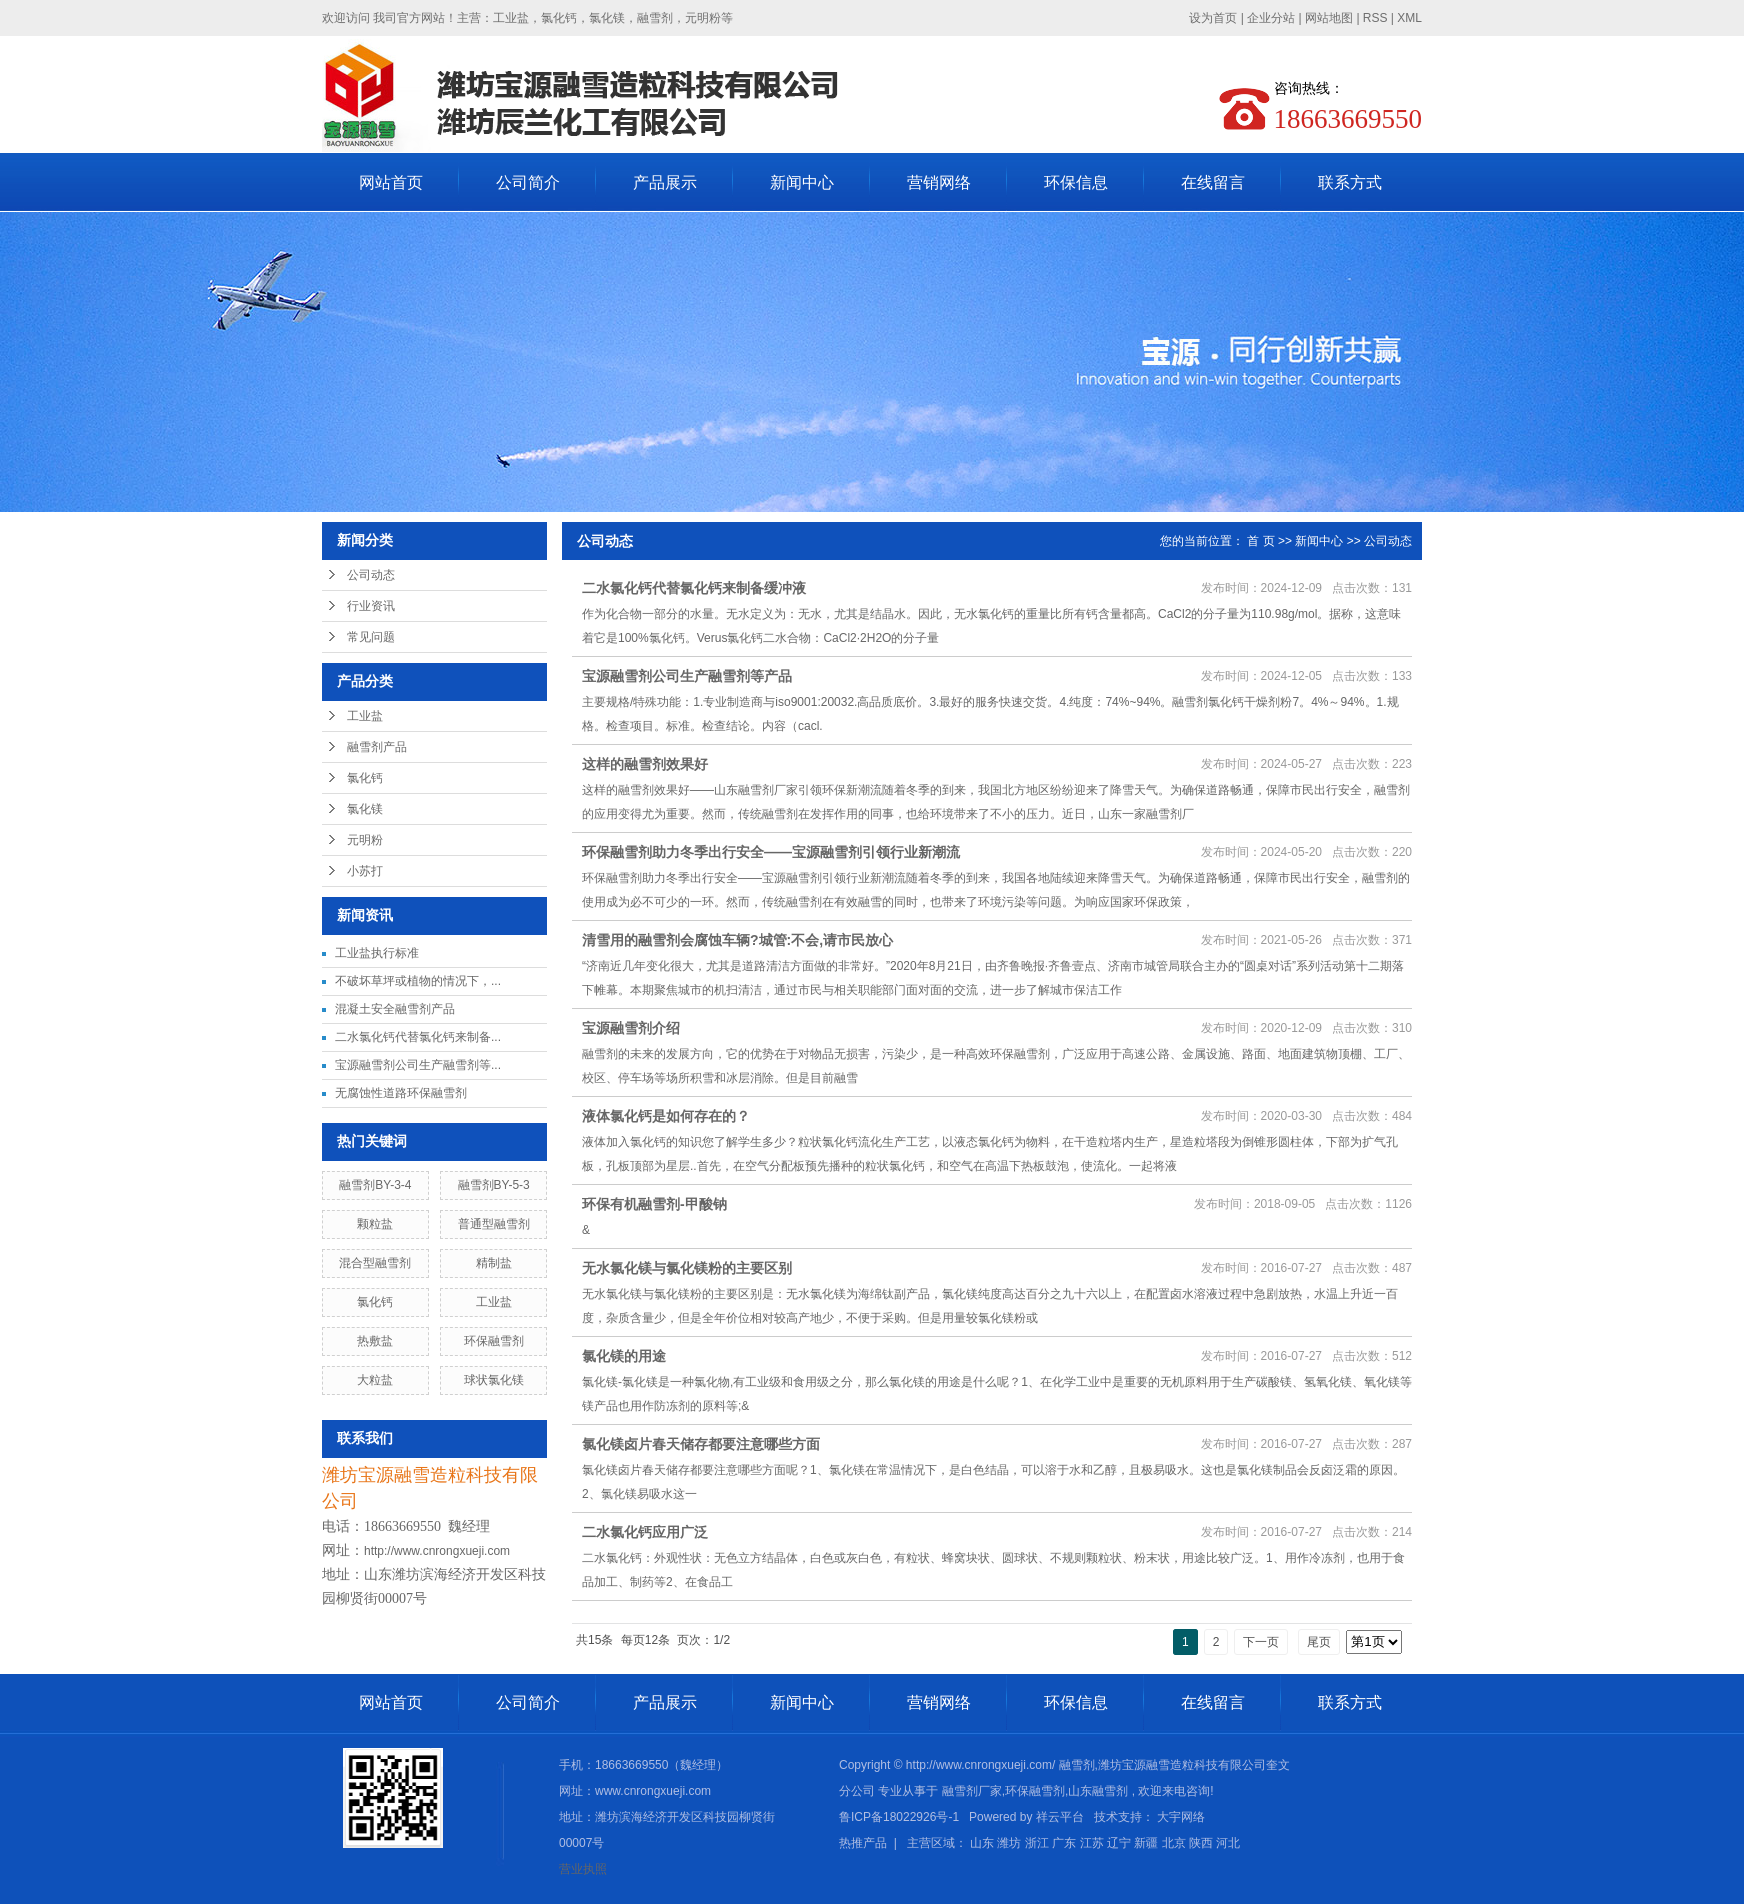 The height and width of the screenshot is (1904, 1744). I want to click on 融雪剂BY-3-4, so click(375, 1185).